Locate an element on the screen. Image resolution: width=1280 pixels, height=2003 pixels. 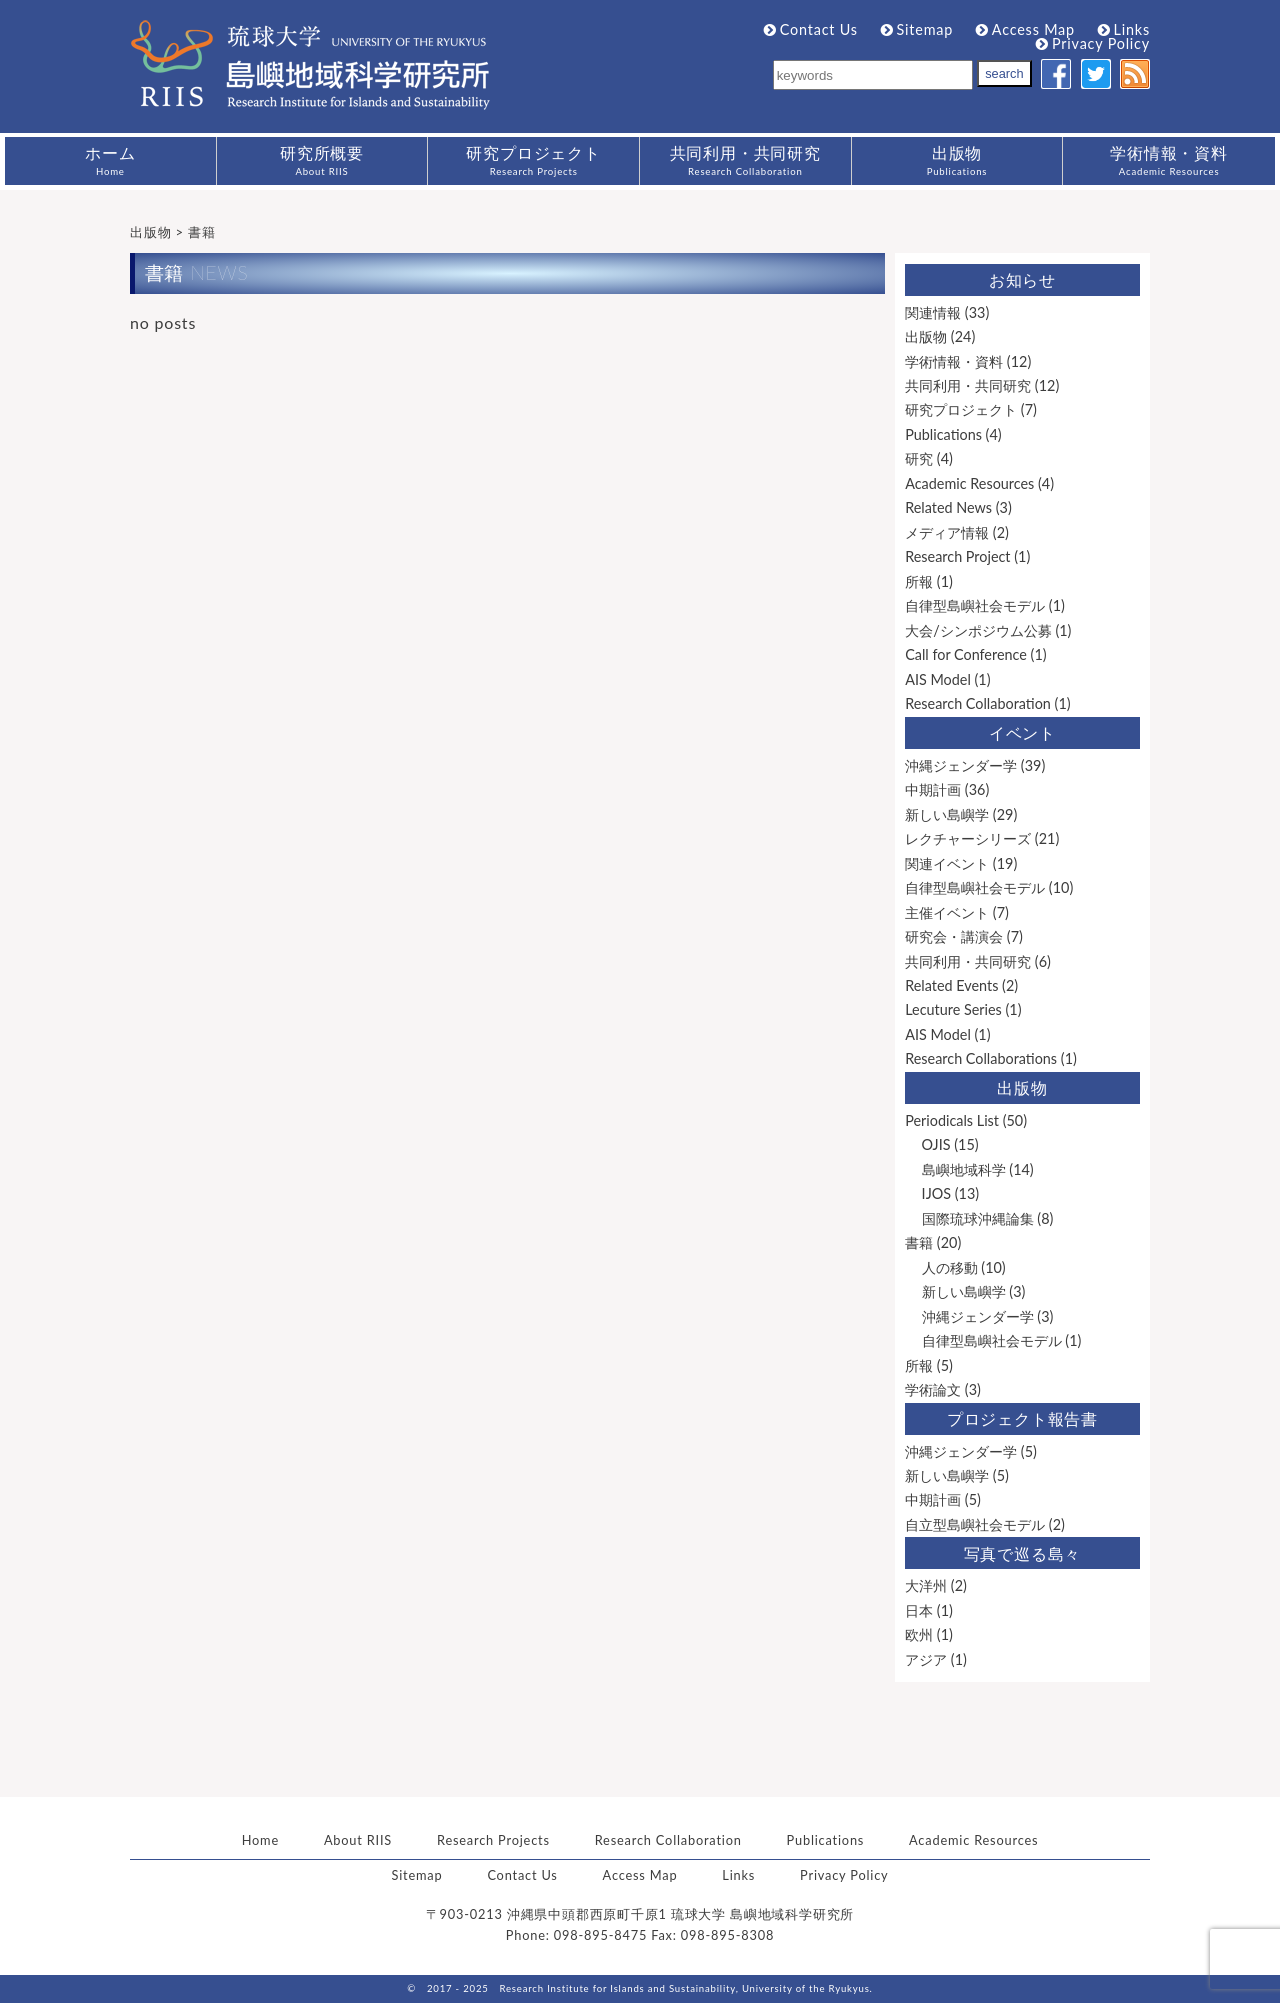
大洋州 is located at coordinates (926, 1585).